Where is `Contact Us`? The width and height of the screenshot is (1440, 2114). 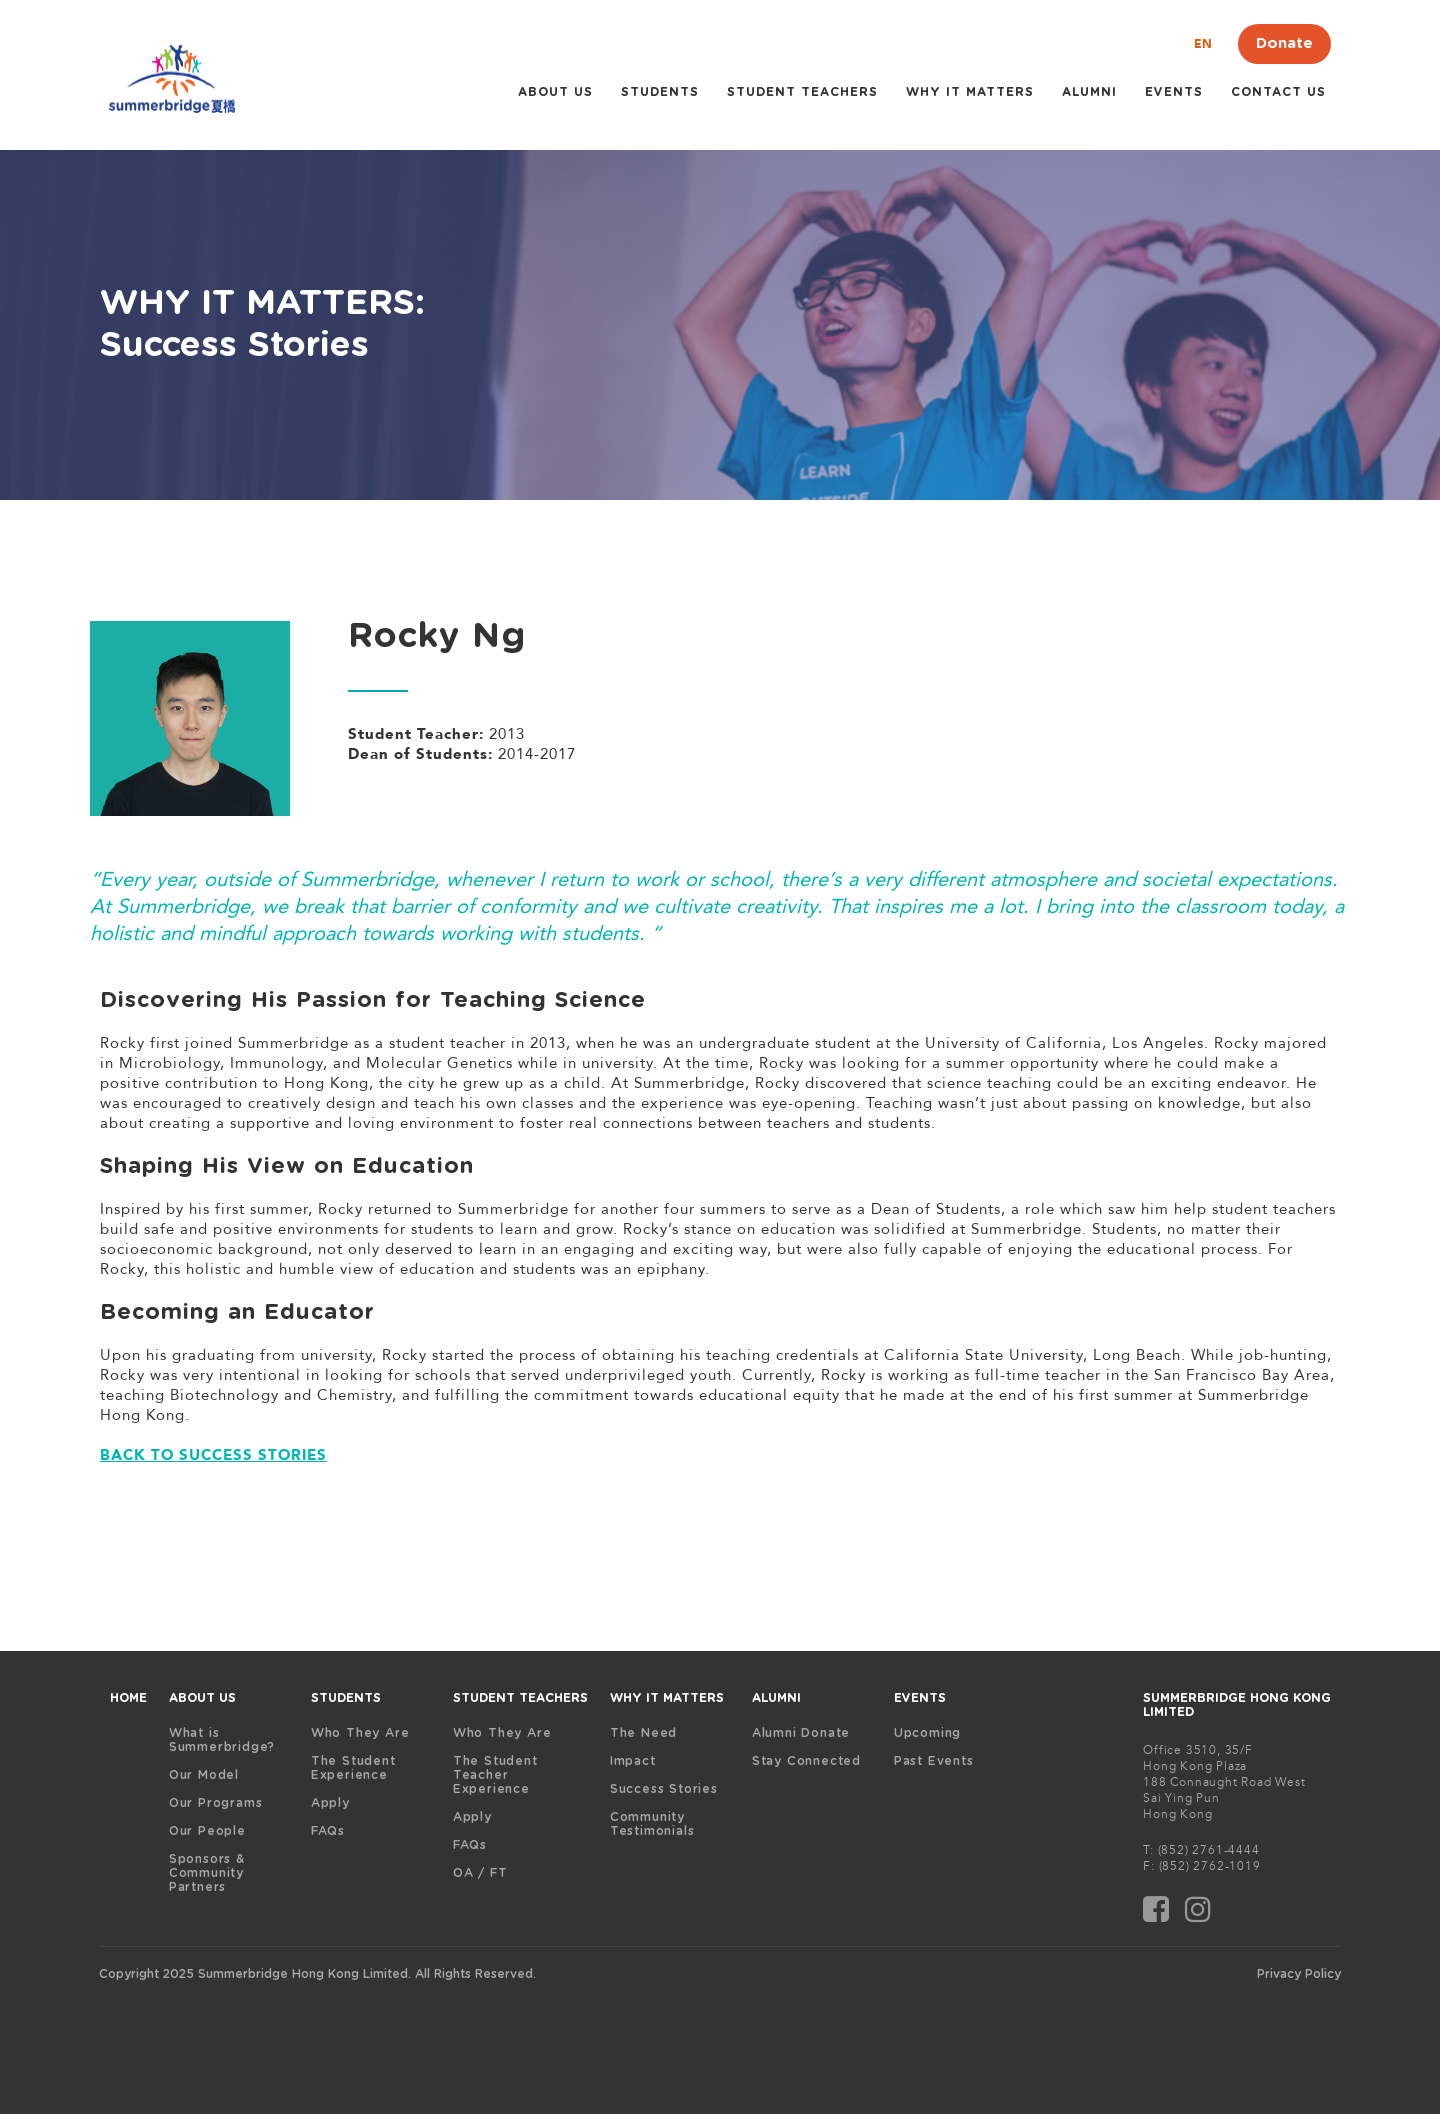
Contact Us is located at coordinates (1278, 92).